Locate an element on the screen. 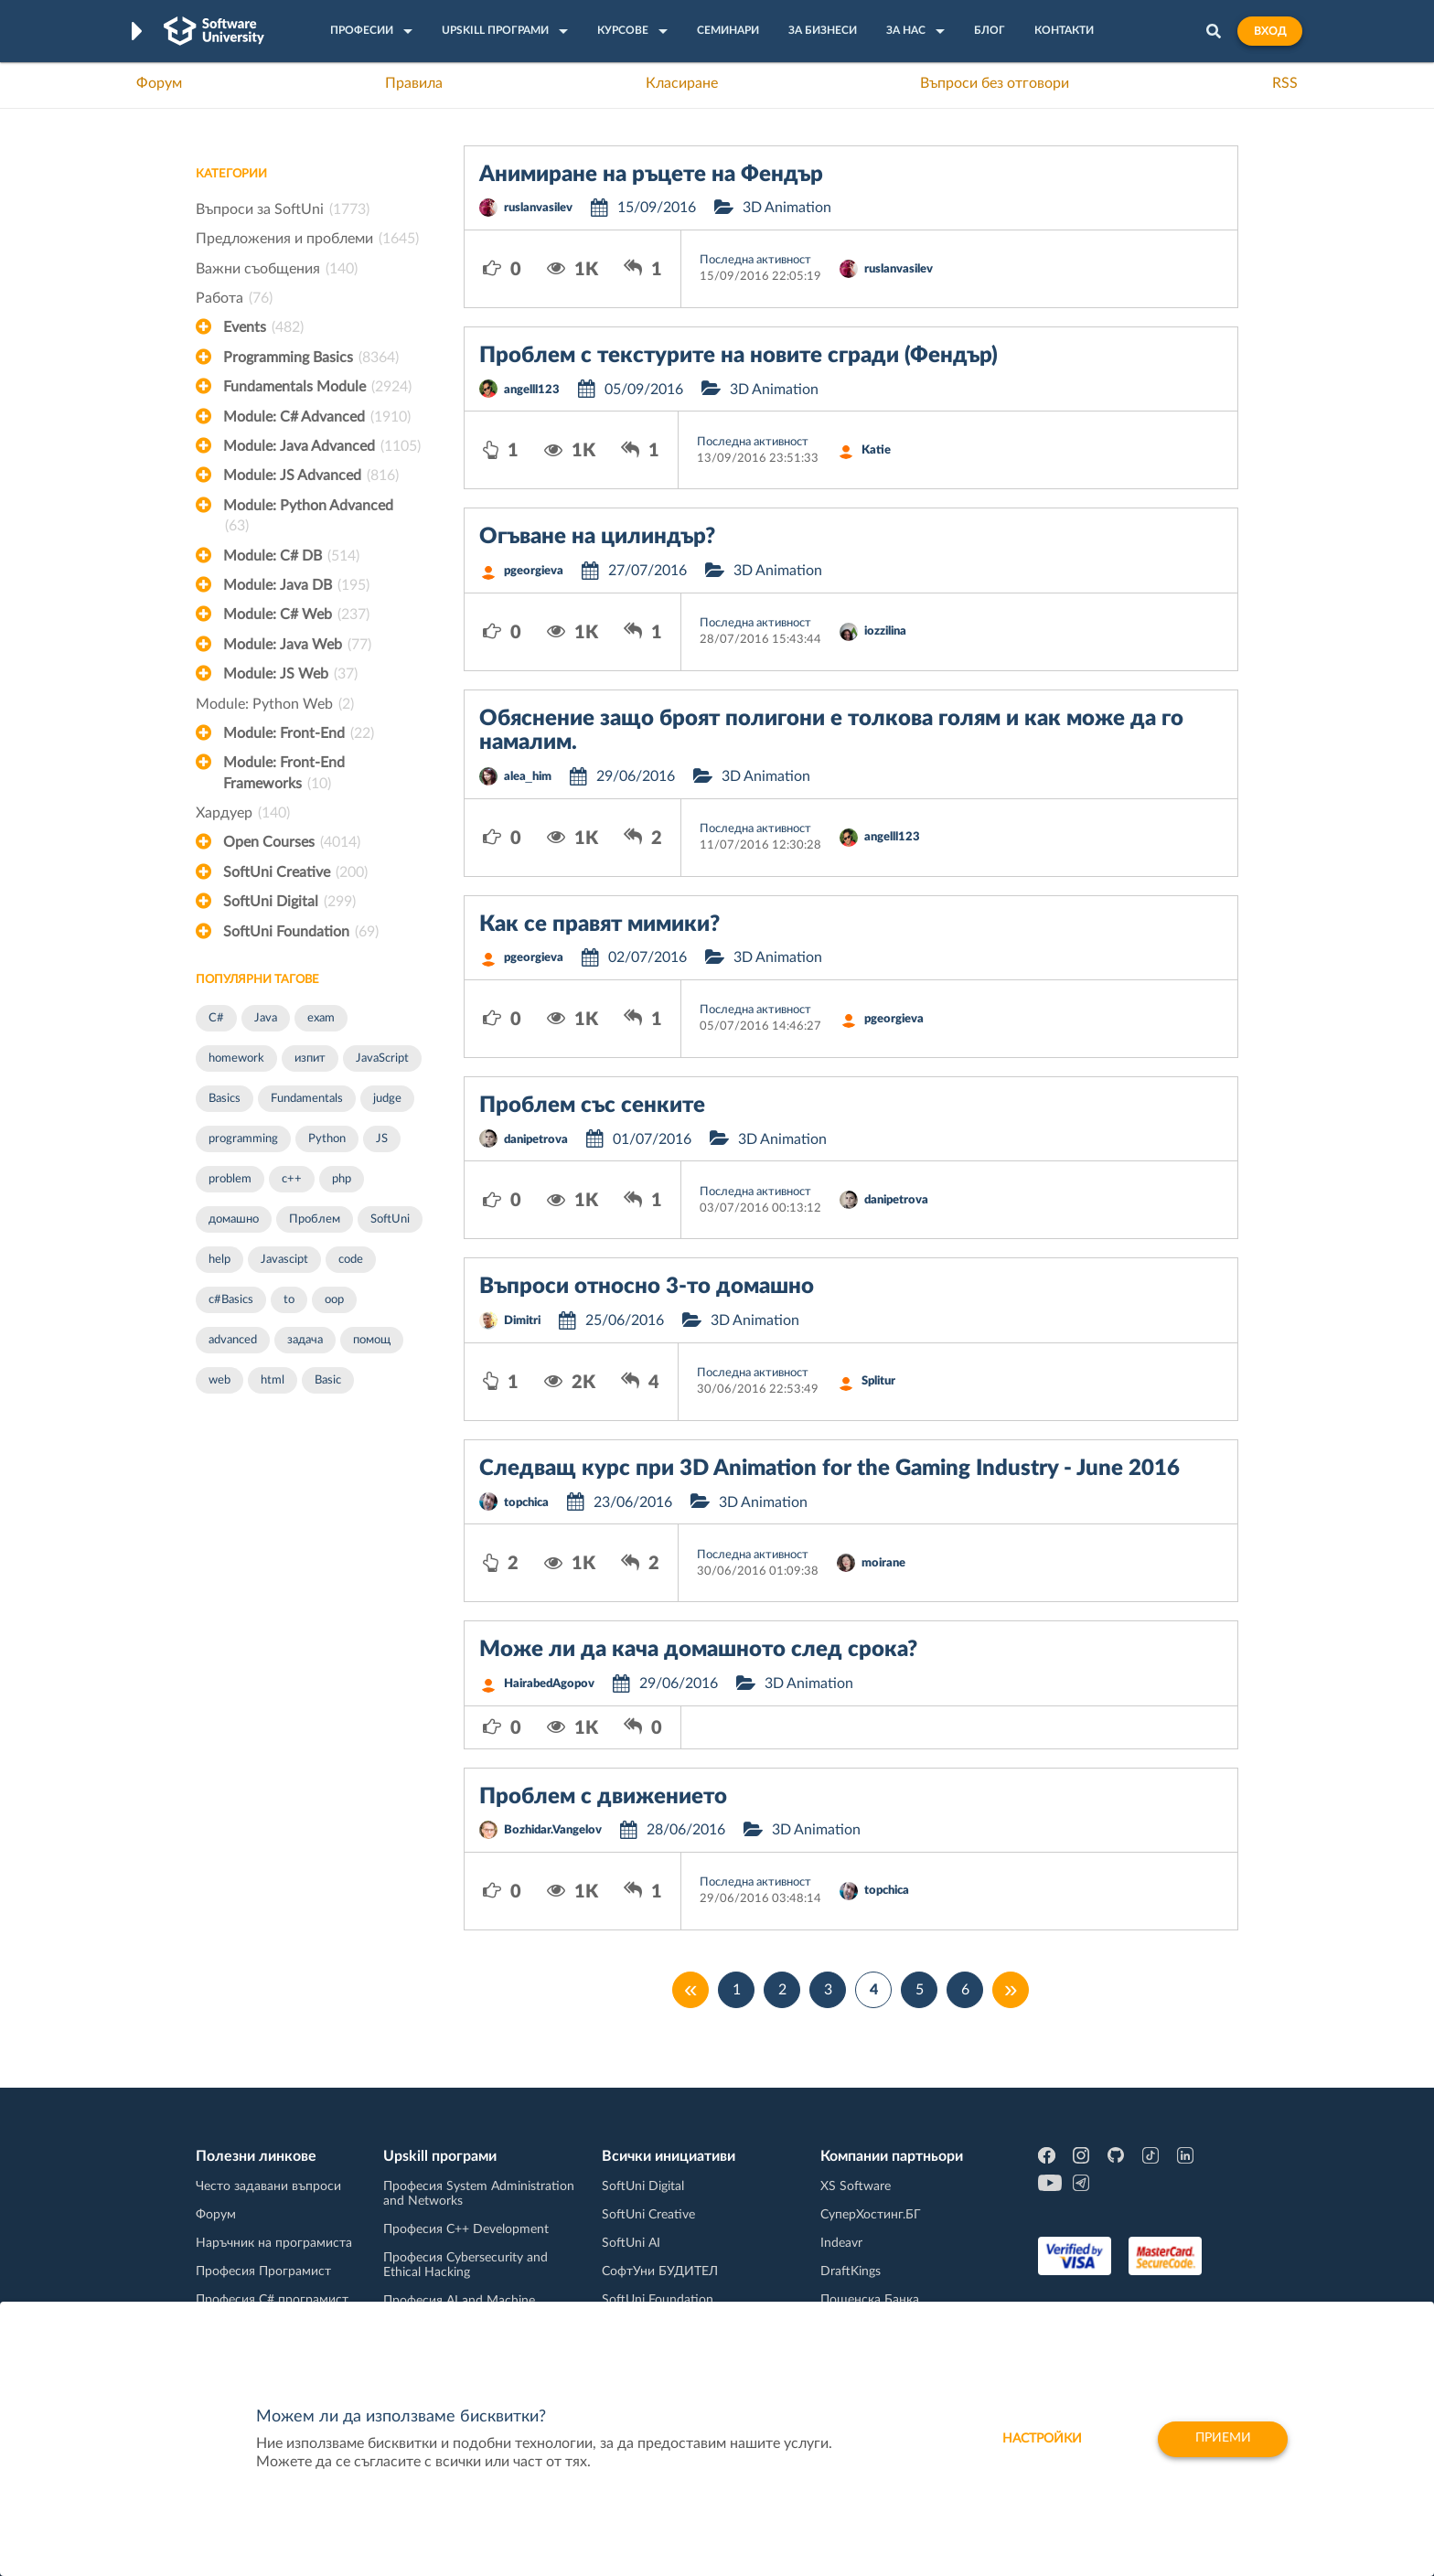 The image size is (1434, 2576). Module: C# Web is located at coordinates (296, 614).